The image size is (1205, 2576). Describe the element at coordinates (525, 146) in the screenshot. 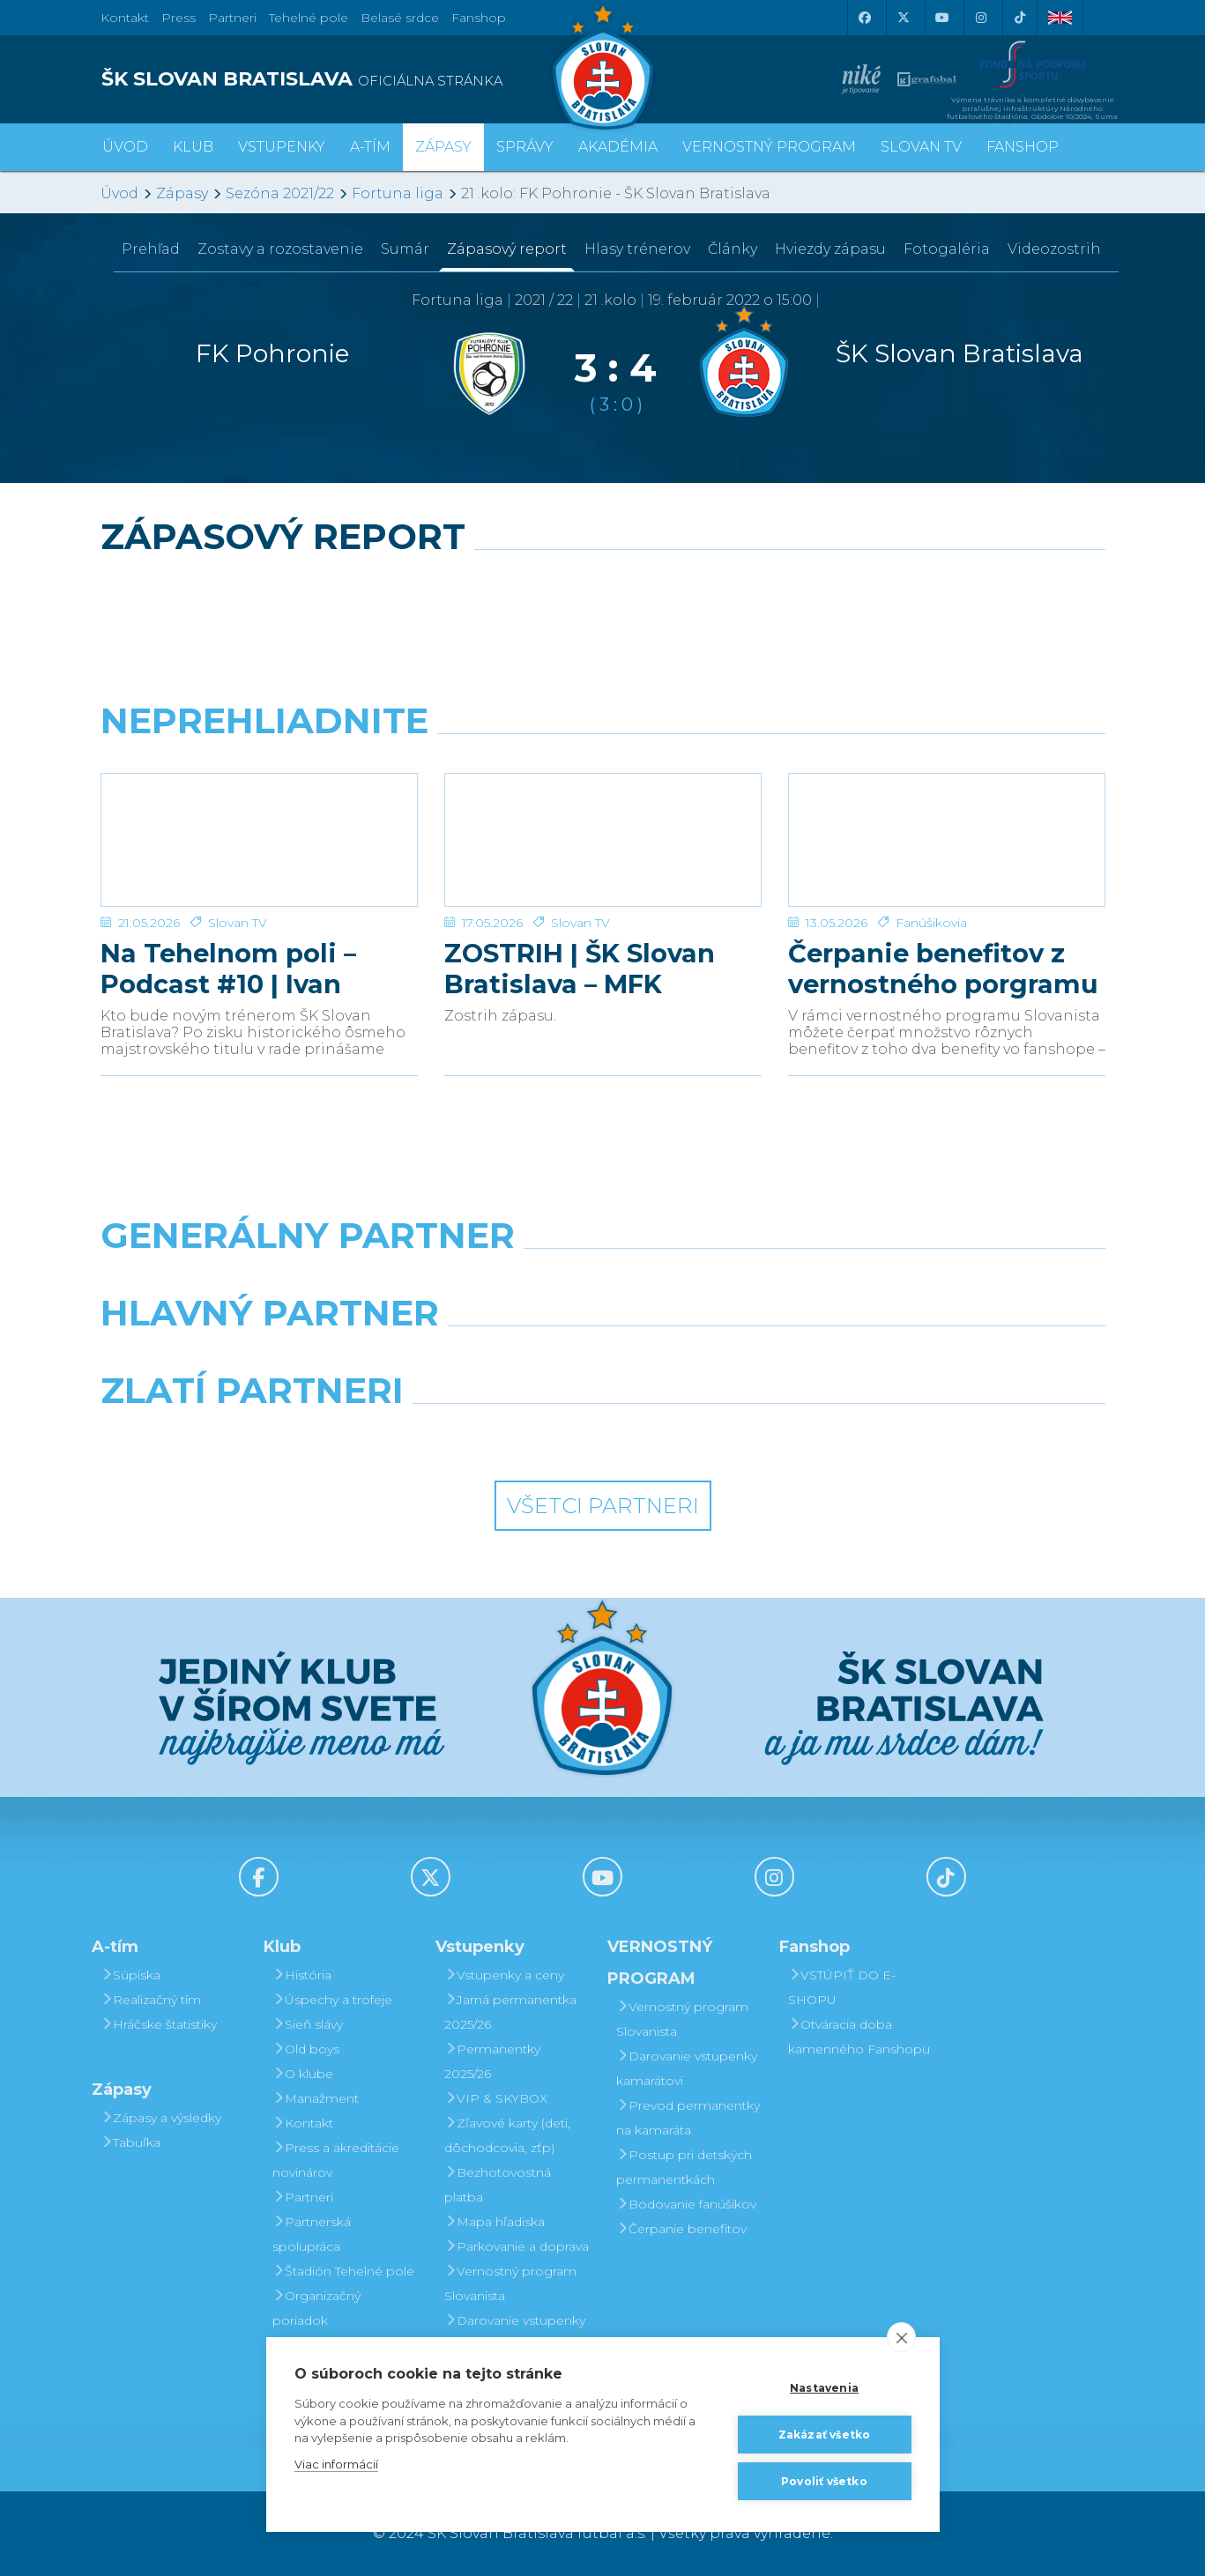

I see `Správy` at that location.